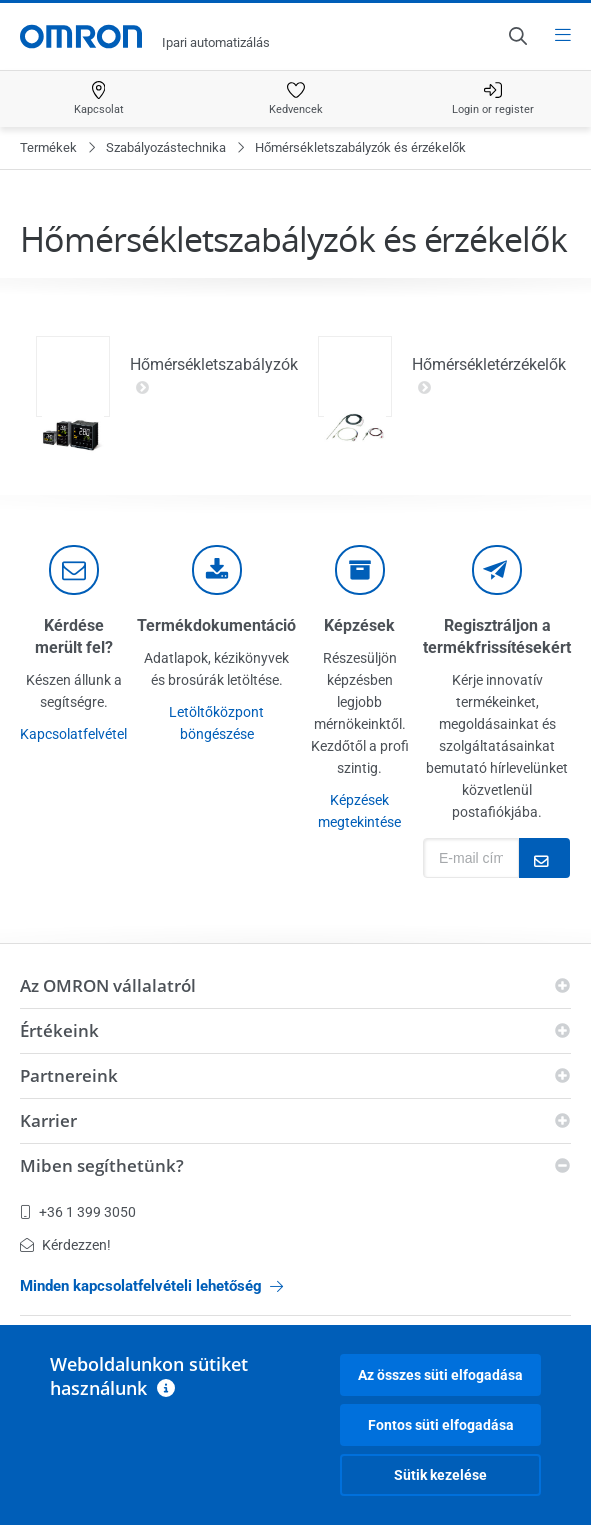 Image resolution: width=591 pixels, height=1525 pixels. What do you see at coordinates (517, 36) in the screenshot?
I see `[Open search]` at bounding box center [517, 36].